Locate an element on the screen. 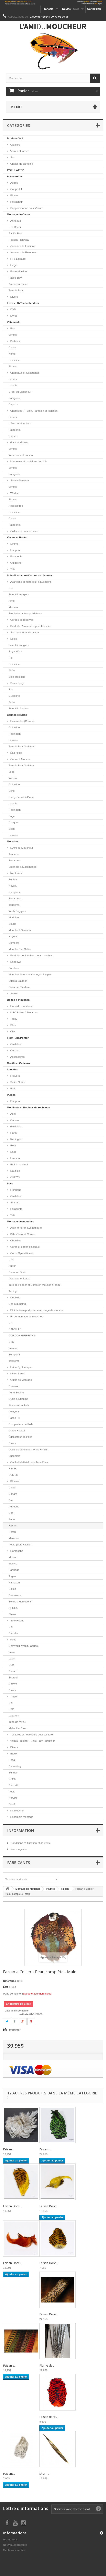 This screenshot has height=2576, width=106. Mouches Saumon Hameçon Simple is located at coordinates (30, 974).